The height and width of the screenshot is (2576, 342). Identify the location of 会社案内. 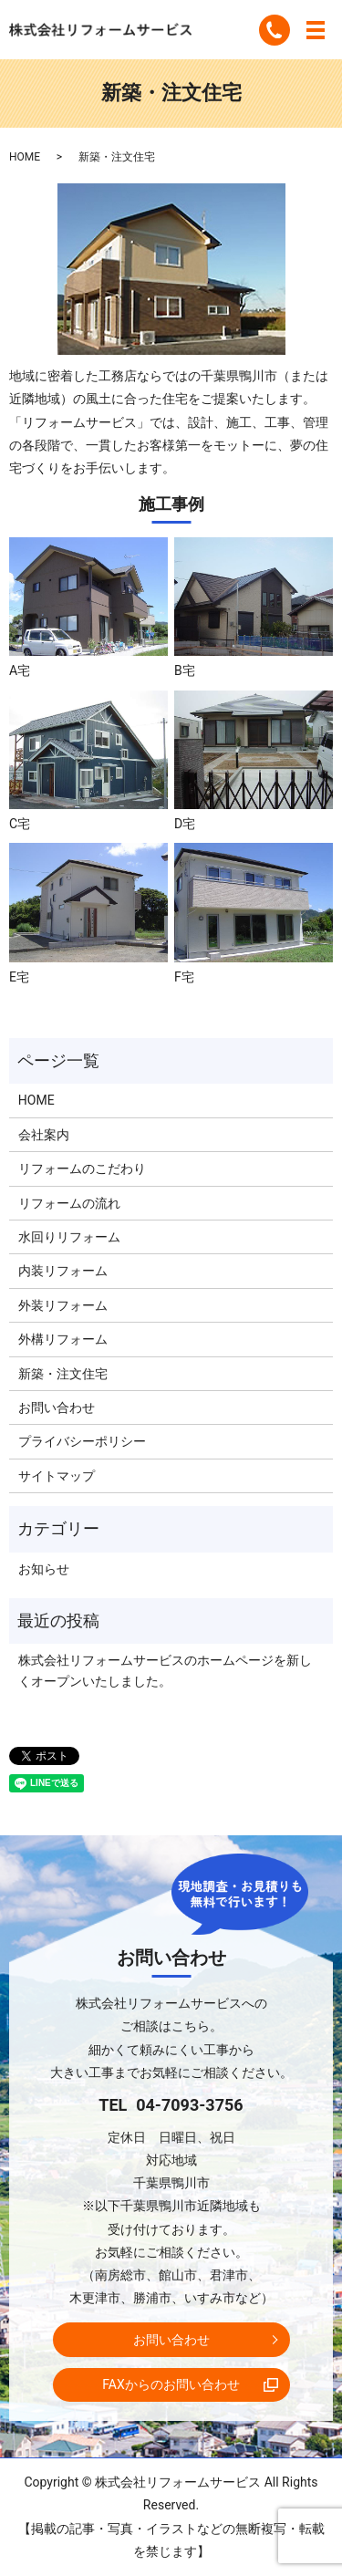
(43, 1134).